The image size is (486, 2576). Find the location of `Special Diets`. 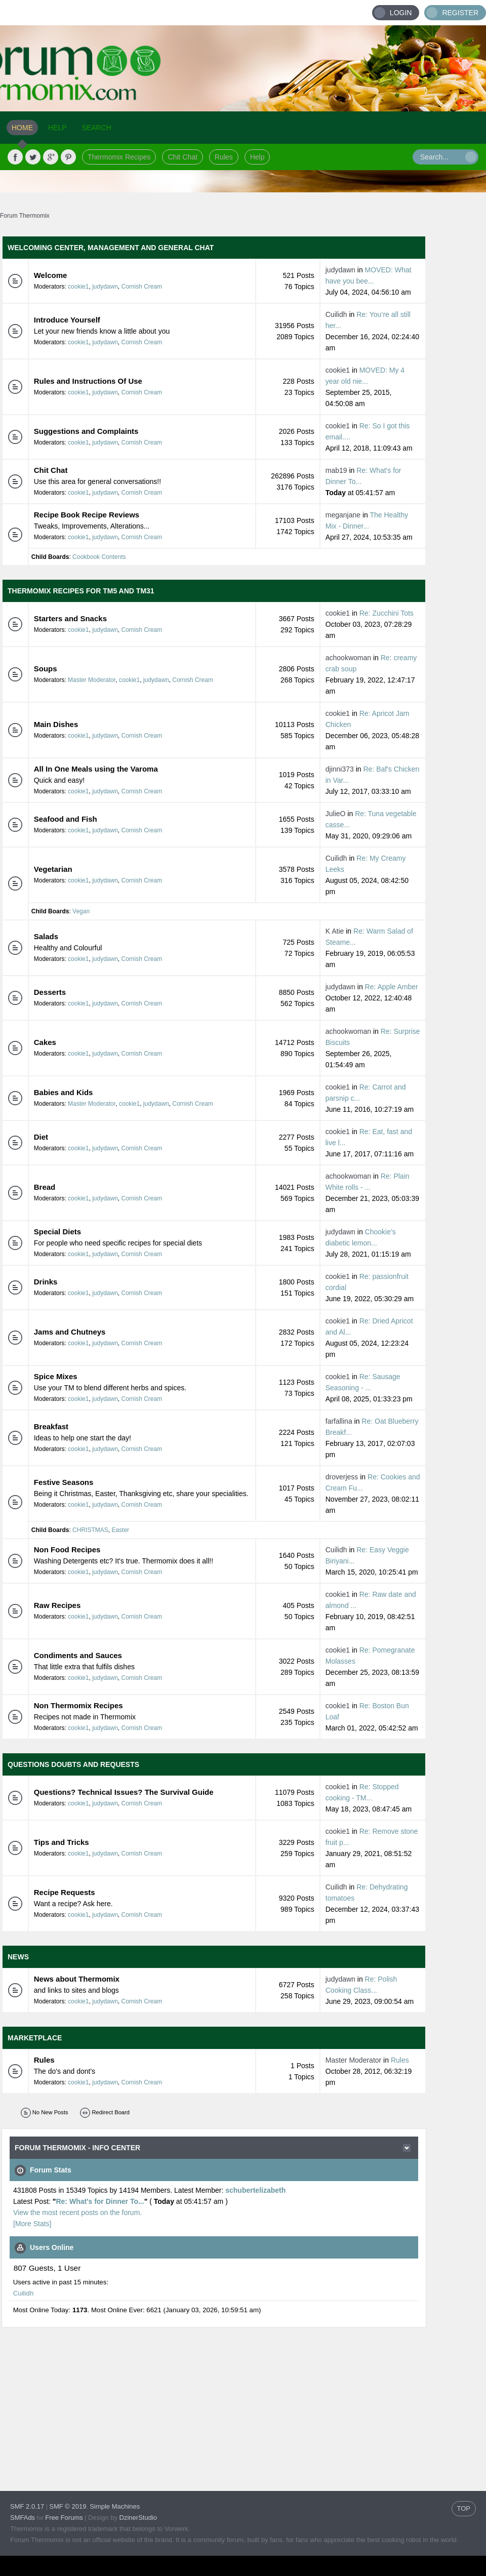

Special Diets is located at coordinates (57, 1231).